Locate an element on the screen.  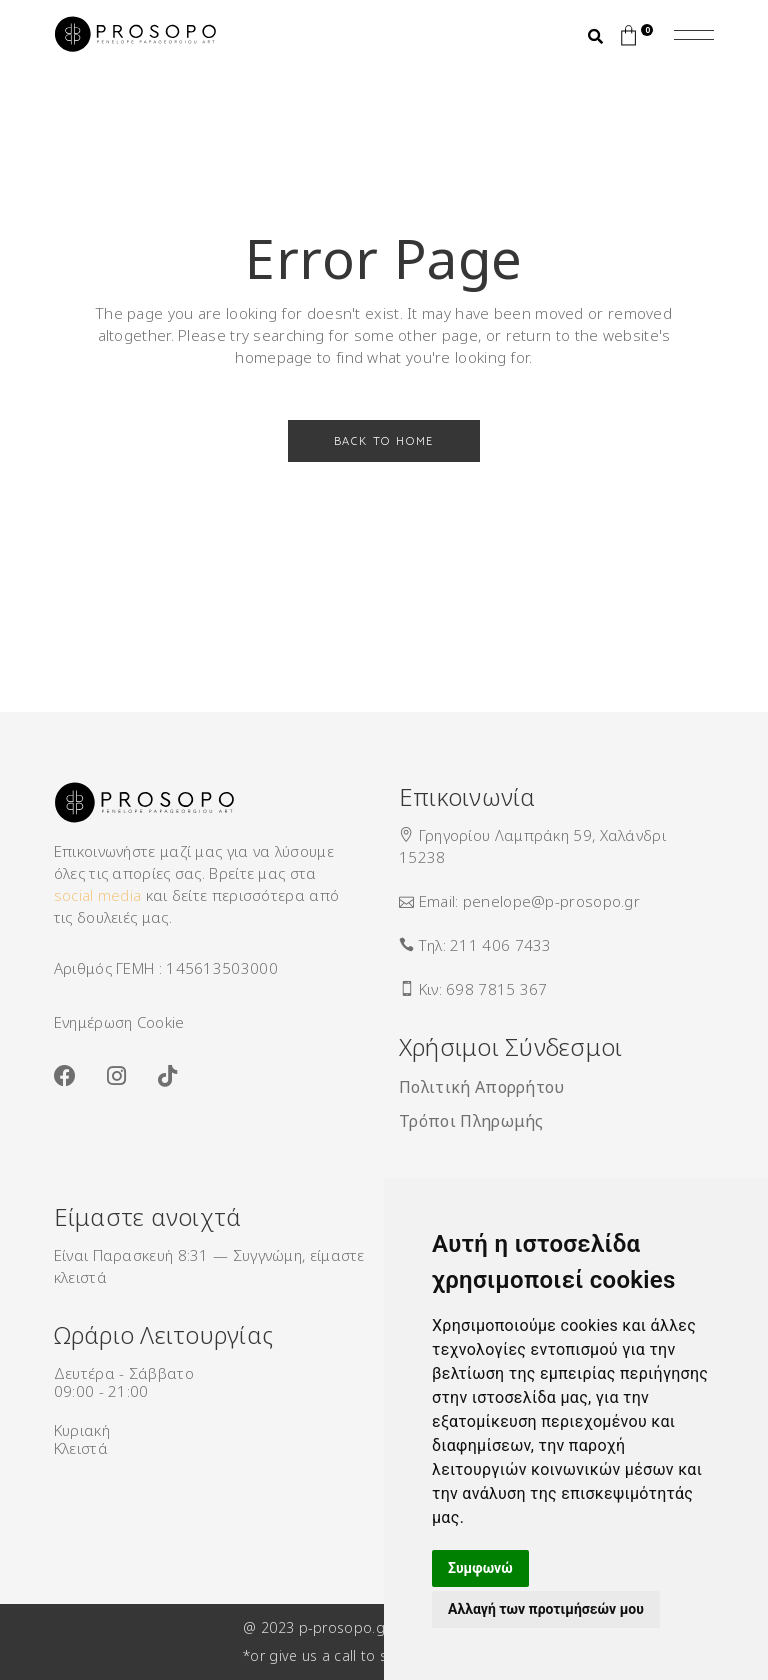
Αλλαγή των προτιμήσεών μου [button] is located at coordinates (546, 1609).